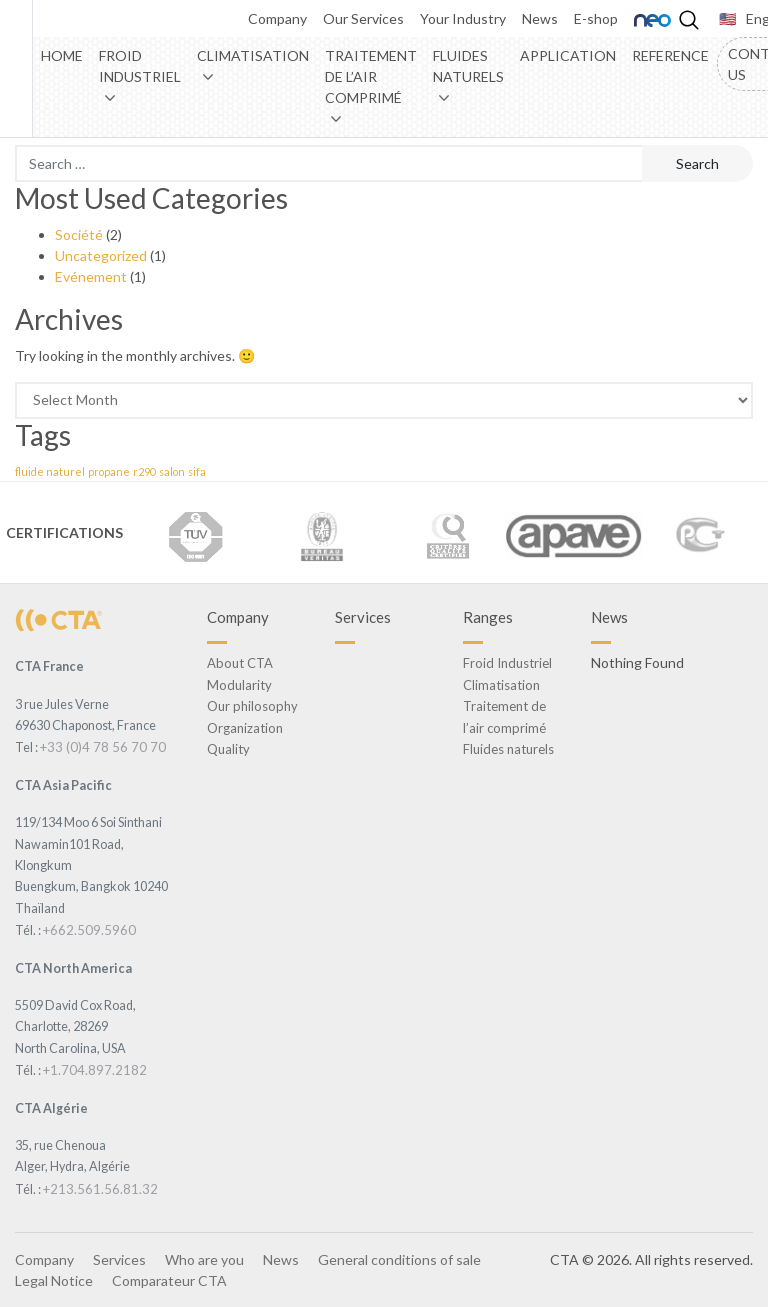 The height and width of the screenshot is (1307, 768). What do you see at coordinates (100, 1189) in the screenshot?
I see `+213.561.56.81.32` at bounding box center [100, 1189].